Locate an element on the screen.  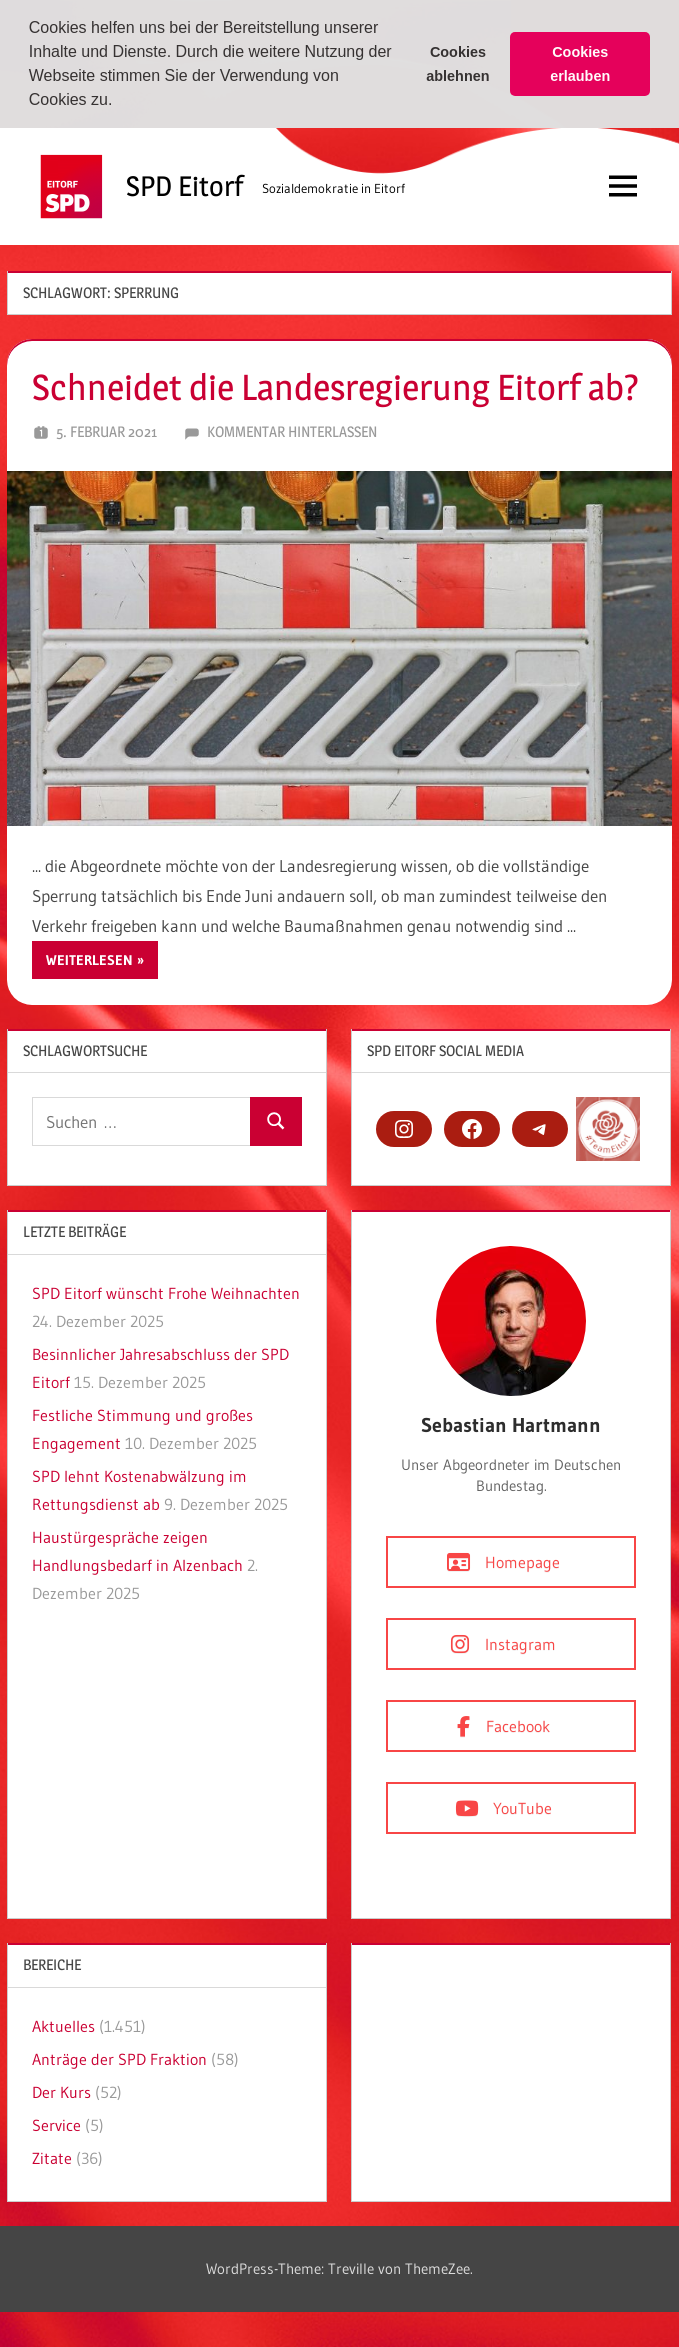
Zitate is located at coordinates (52, 2156).